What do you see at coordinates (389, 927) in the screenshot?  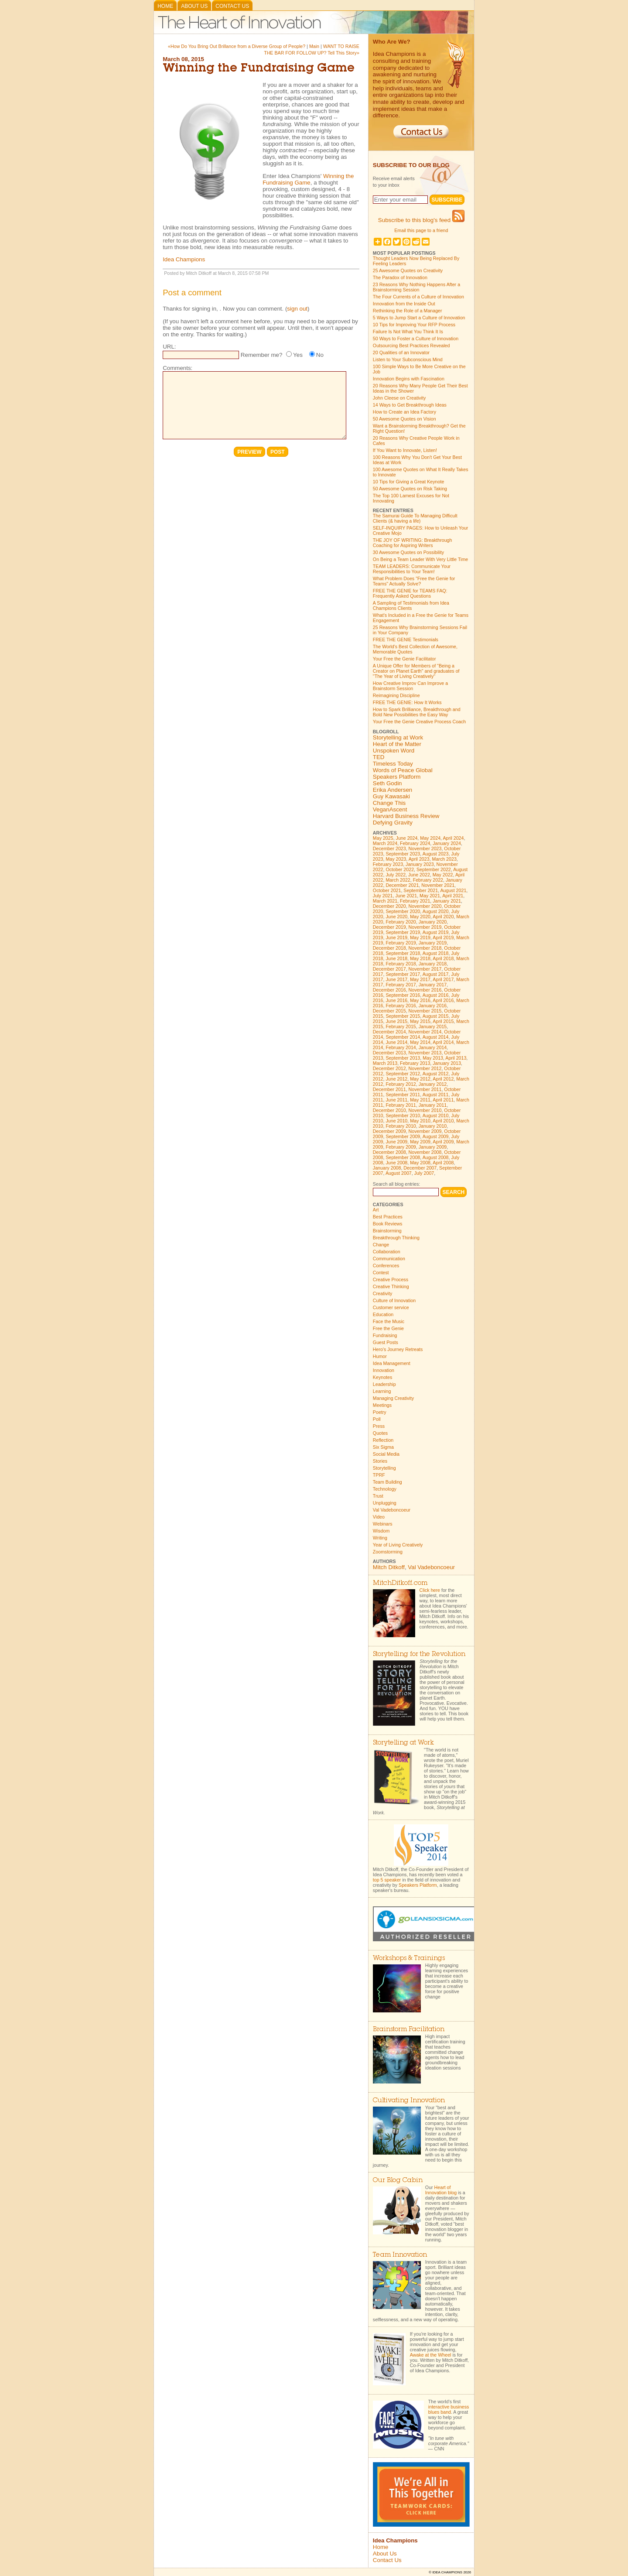 I see `December 2019` at bounding box center [389, 927].